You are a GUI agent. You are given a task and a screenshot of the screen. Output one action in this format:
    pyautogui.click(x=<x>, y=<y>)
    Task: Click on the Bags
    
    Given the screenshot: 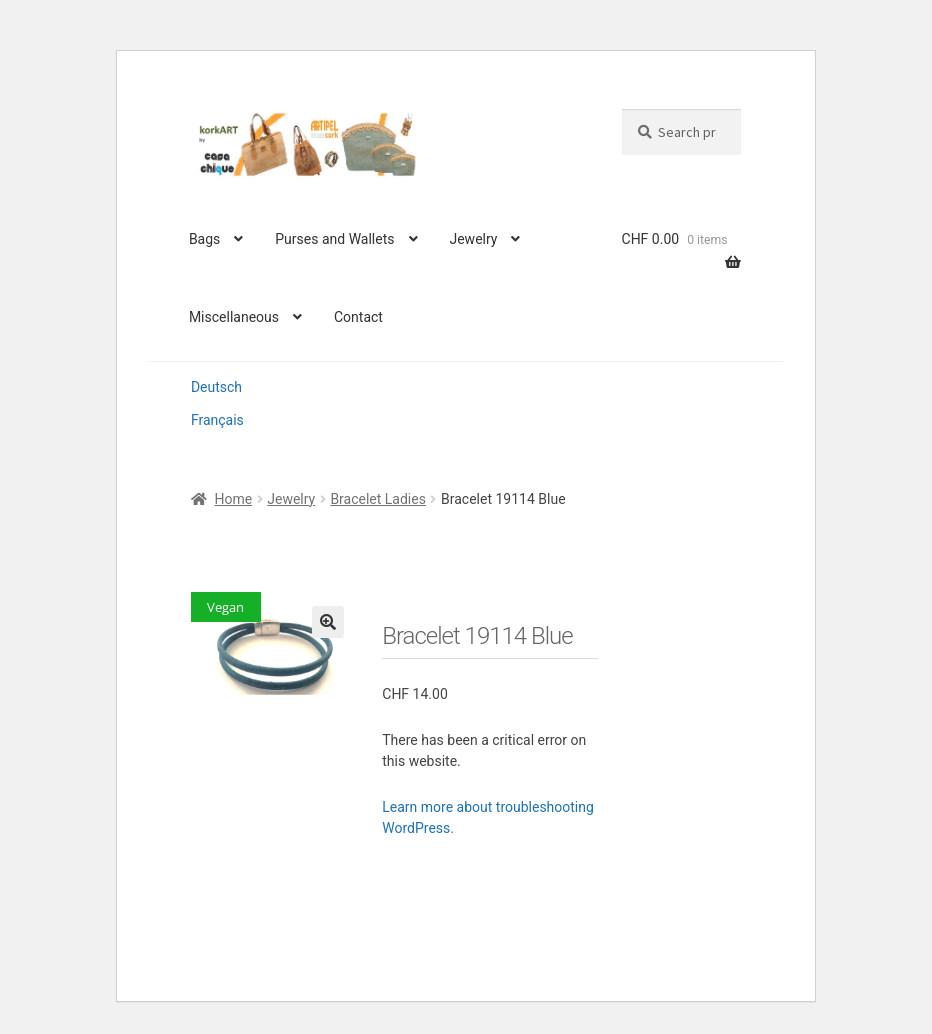 What is the action you would take?
    pyautogui.click(x=204, y=239)
    